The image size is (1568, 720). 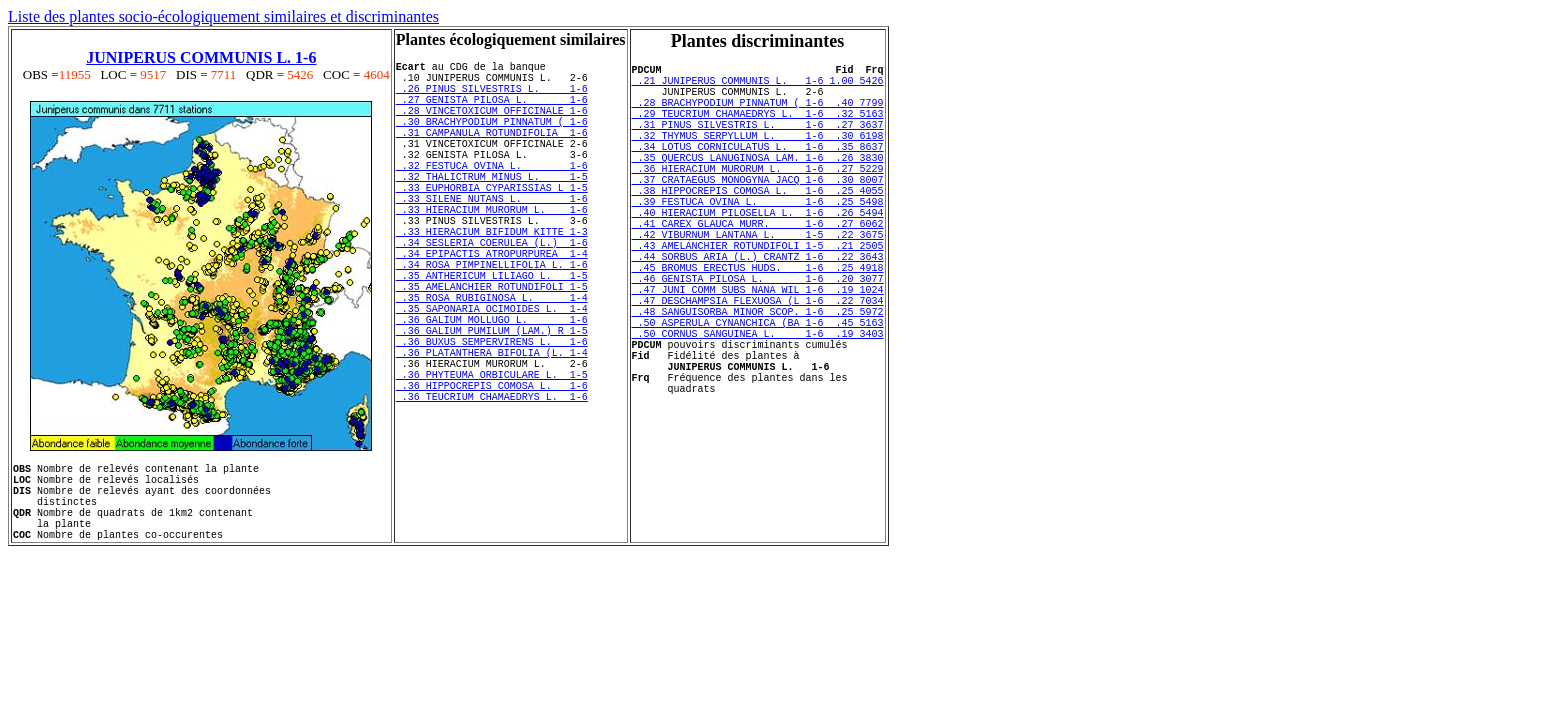 I want to click on .32 THYMUS SERPYLLUM L. 1-6 .30 6198, so click(x=758, y=156).